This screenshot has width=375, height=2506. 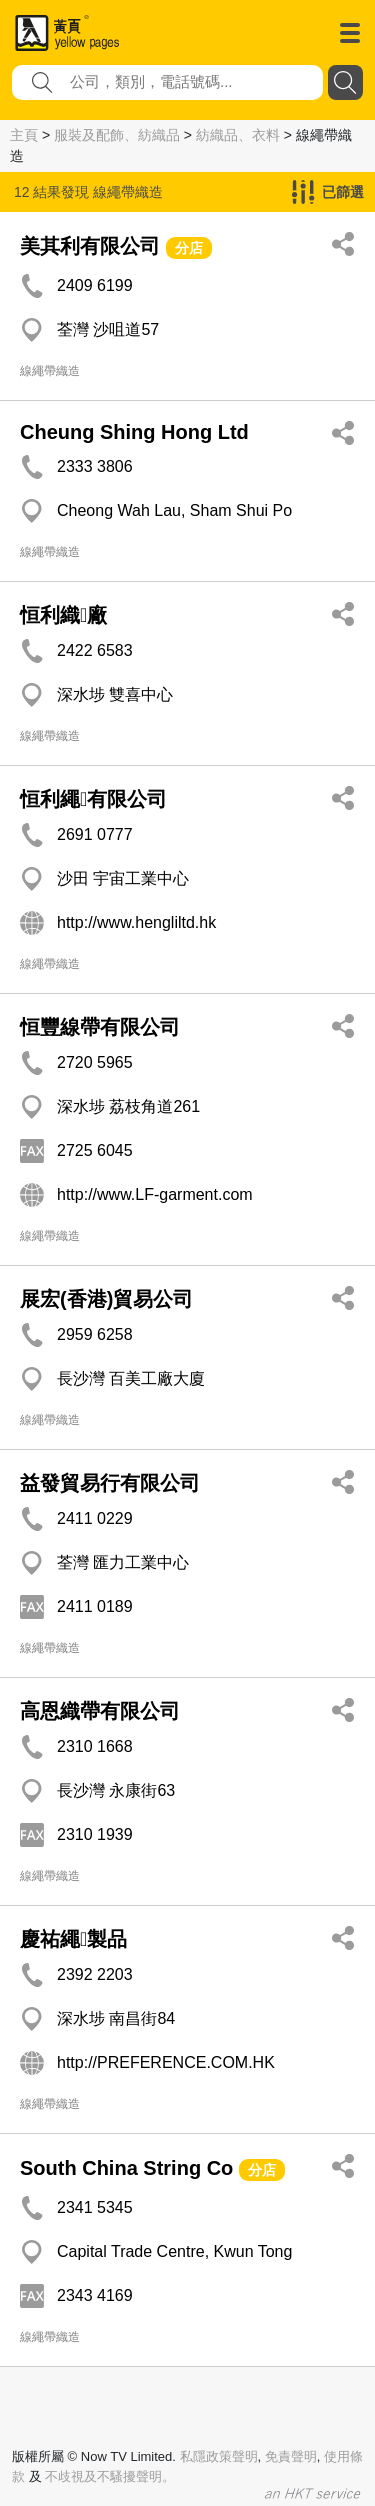 I want to click on 展宏(香港)貿易公司, so click(x=106, y=1299).